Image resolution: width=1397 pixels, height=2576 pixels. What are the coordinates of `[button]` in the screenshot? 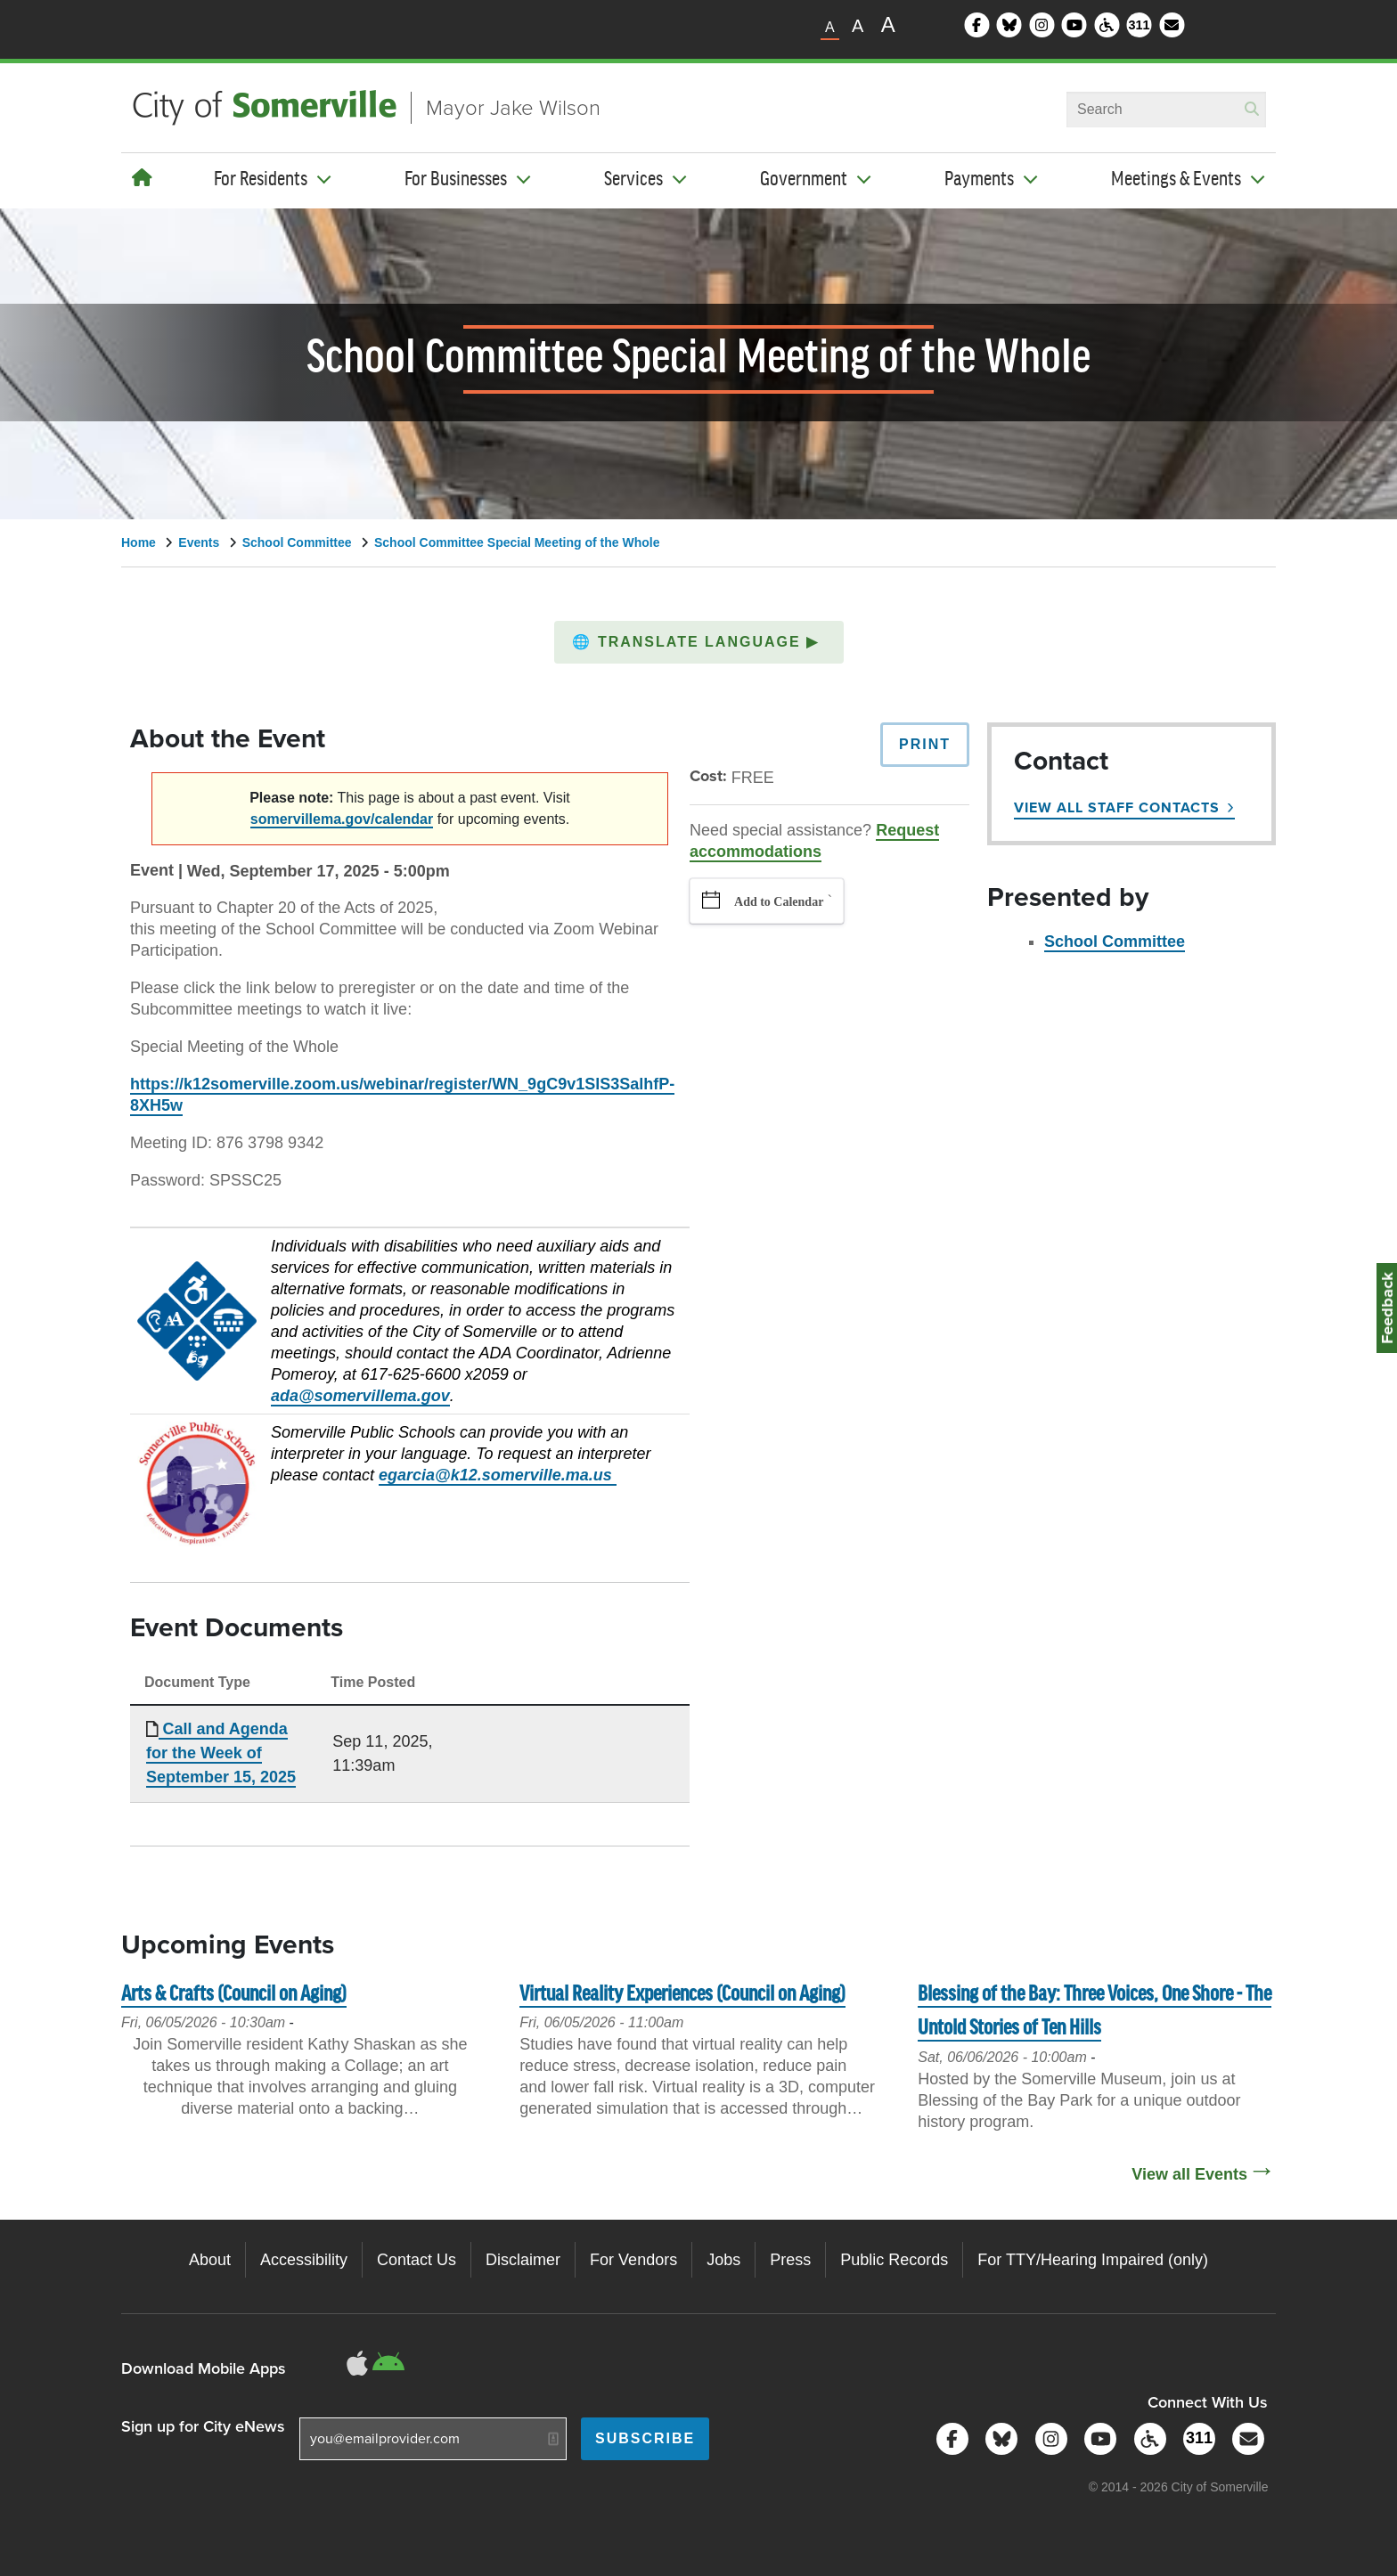 It's located at (699, 642).